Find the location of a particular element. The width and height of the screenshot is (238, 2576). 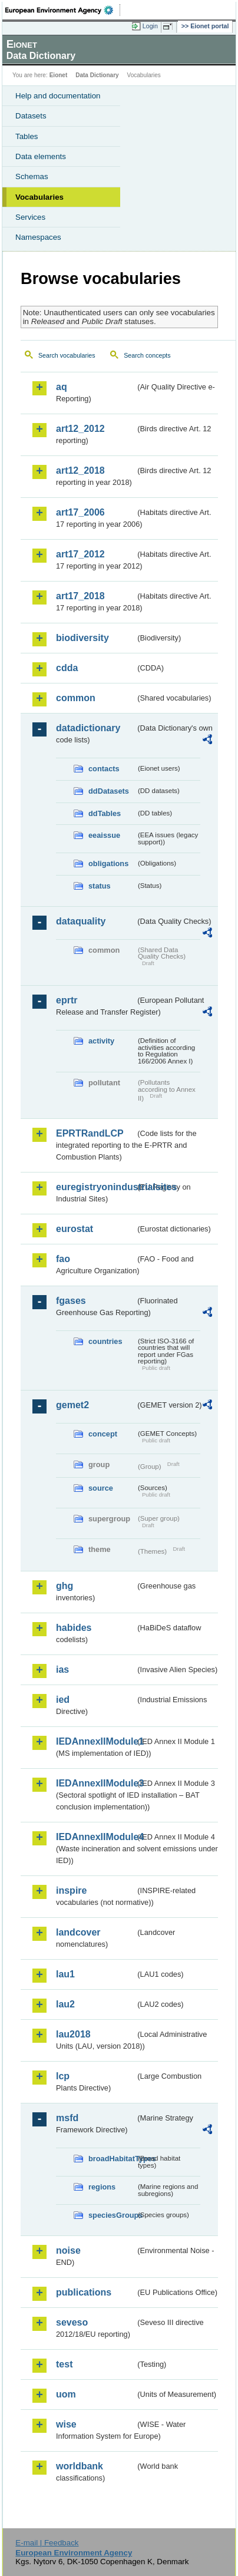

ied is located at coordinates (63, 1700).